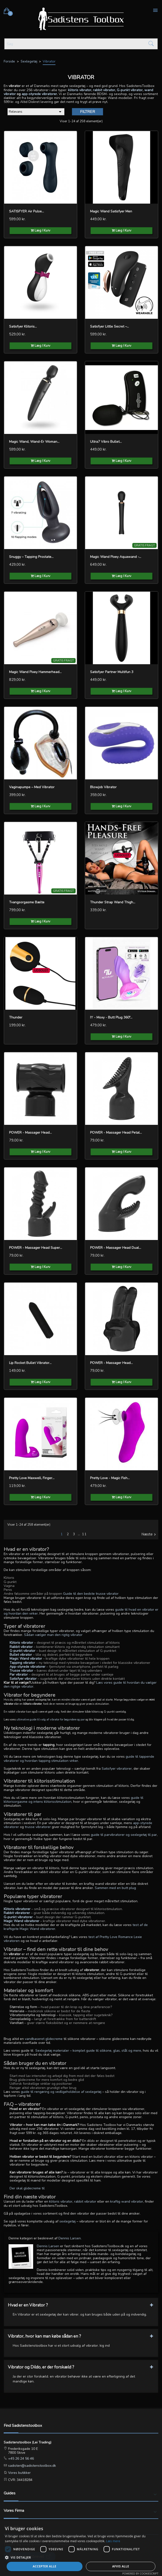 The width and height of the screenshot is (162, 2576). Describe the element at coordinates (21, 1654) in the screenshot. I see `Bullet vibrator` at that location.